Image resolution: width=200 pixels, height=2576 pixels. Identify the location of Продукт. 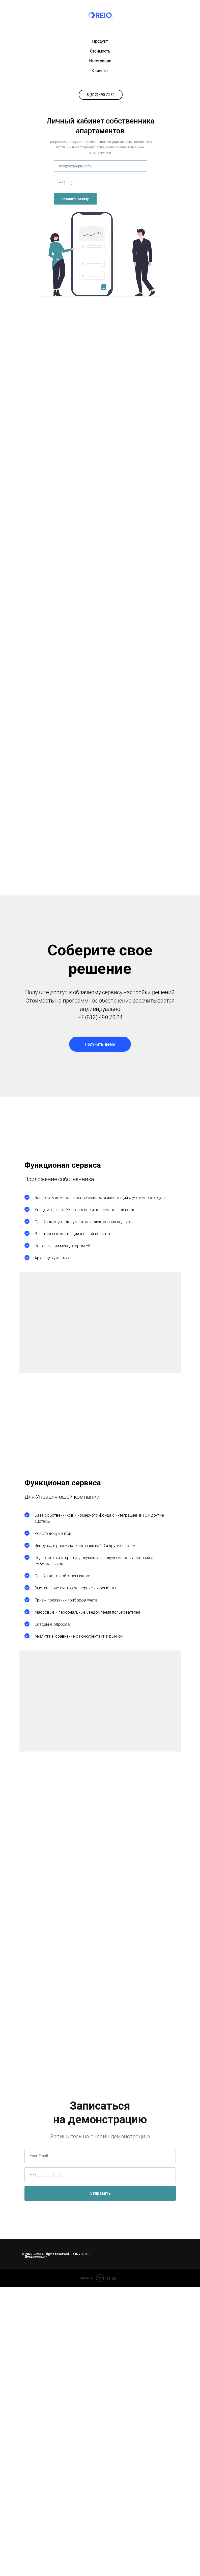
(100, 41).